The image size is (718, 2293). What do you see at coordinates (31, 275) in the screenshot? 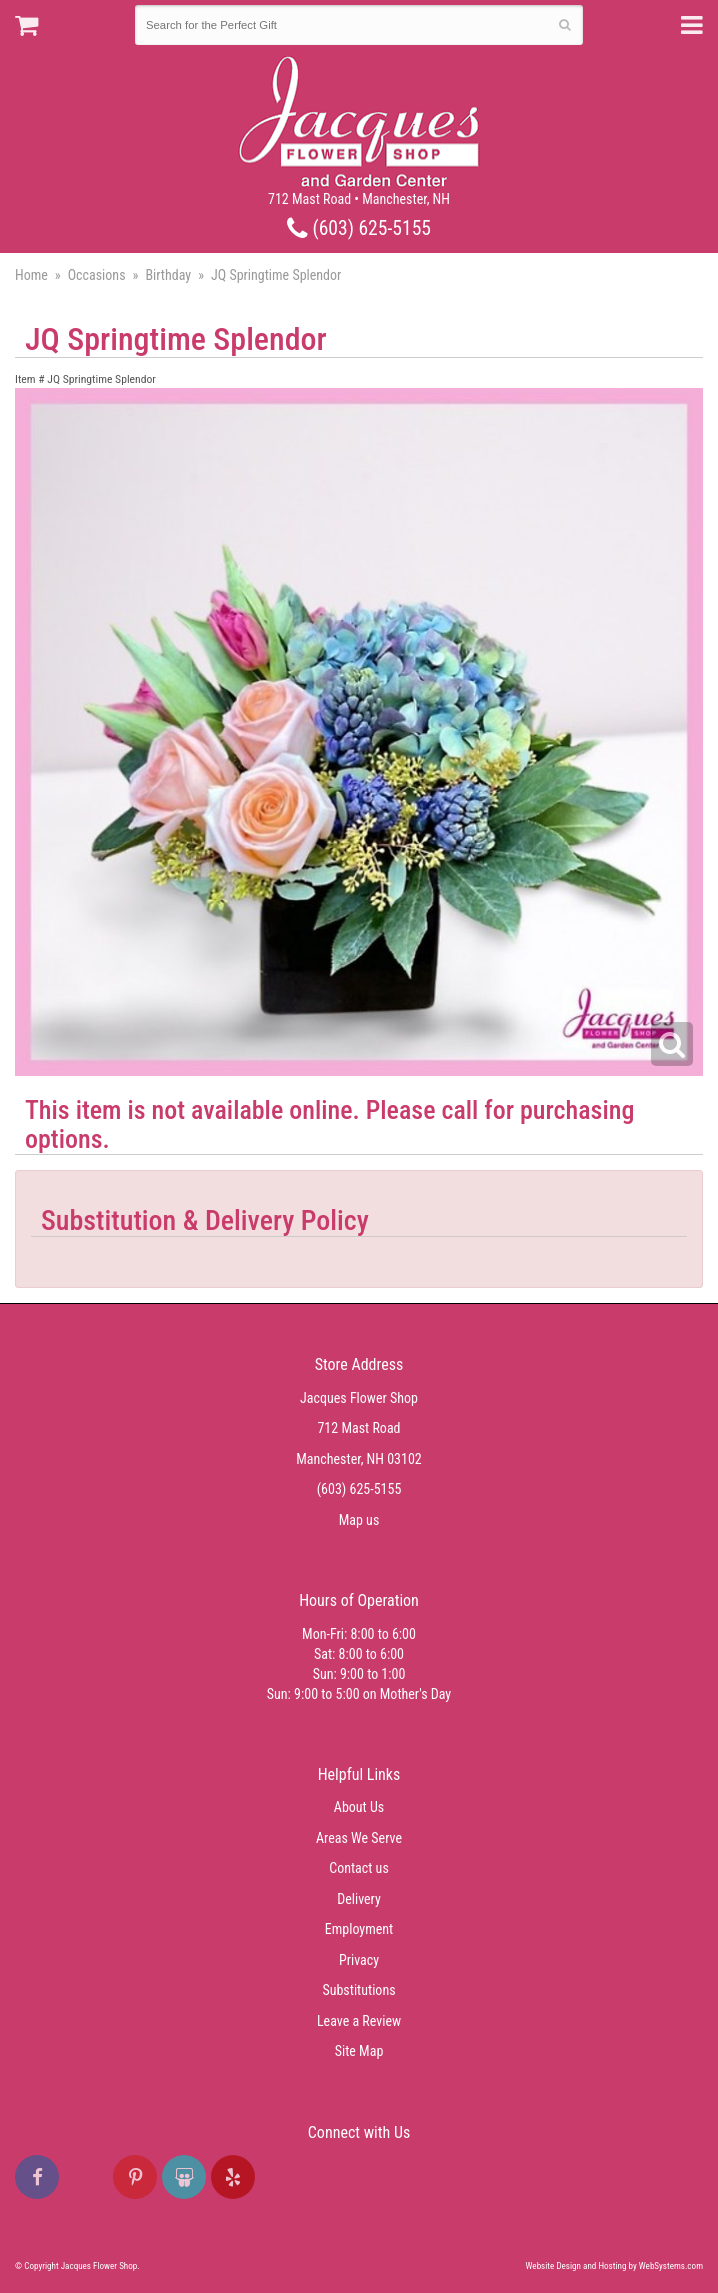
I see `Home` at bounding box center [31, 275].